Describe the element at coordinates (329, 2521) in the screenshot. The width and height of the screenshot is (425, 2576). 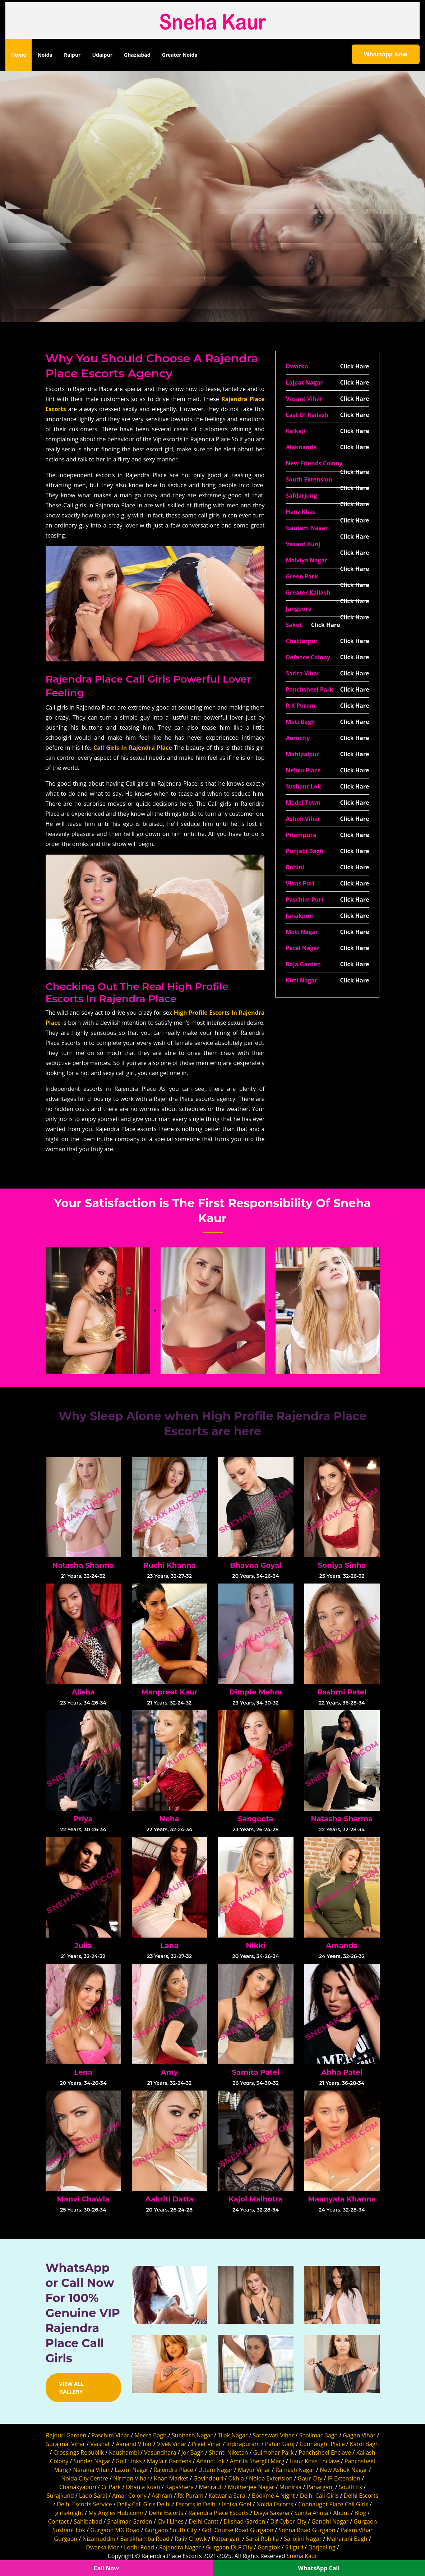
I see `Gandhi Nagar` at that location.